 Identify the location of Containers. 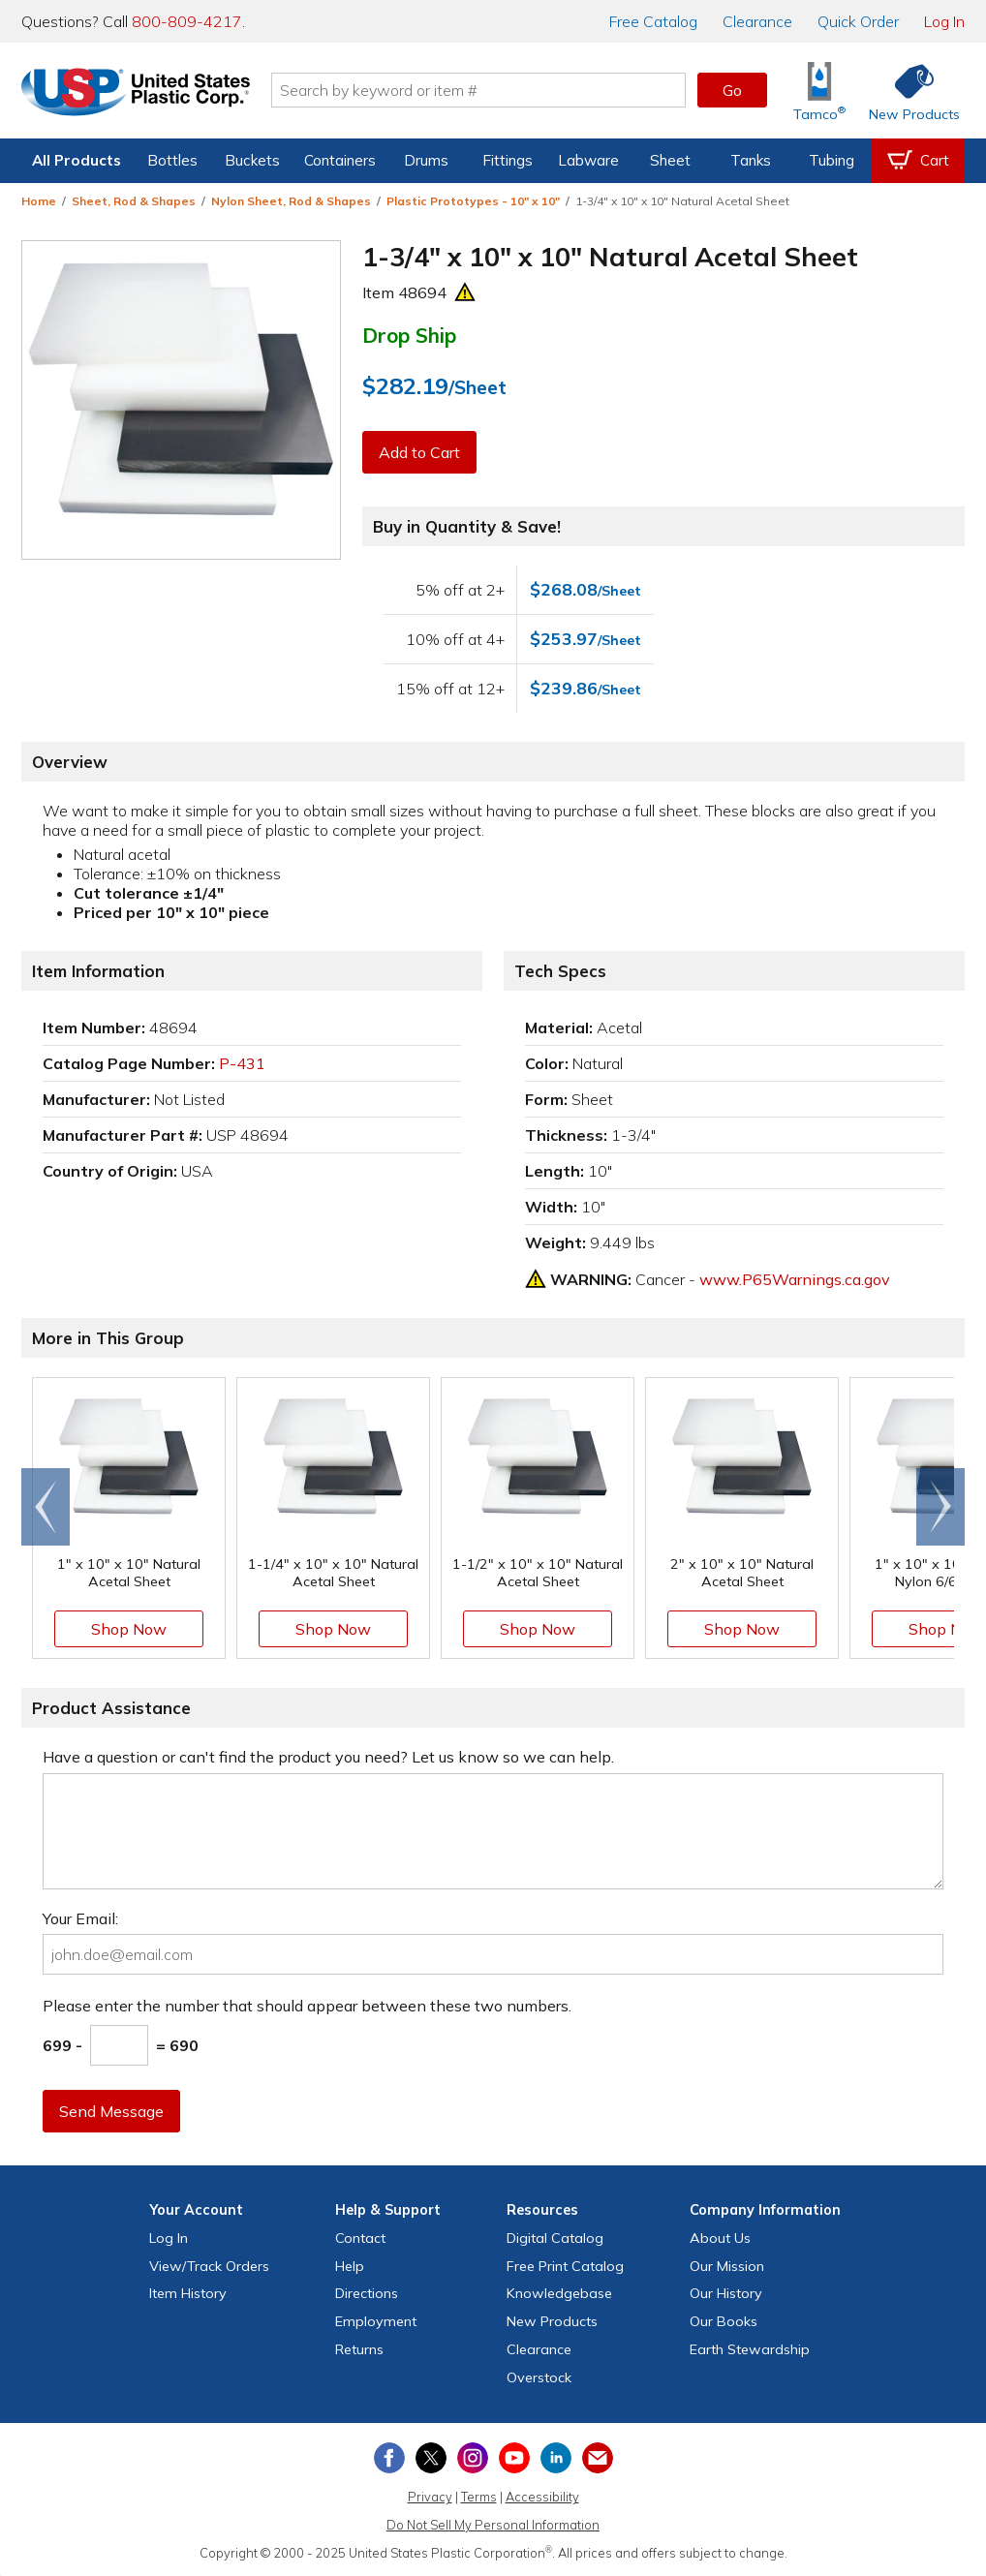
(340, 160).